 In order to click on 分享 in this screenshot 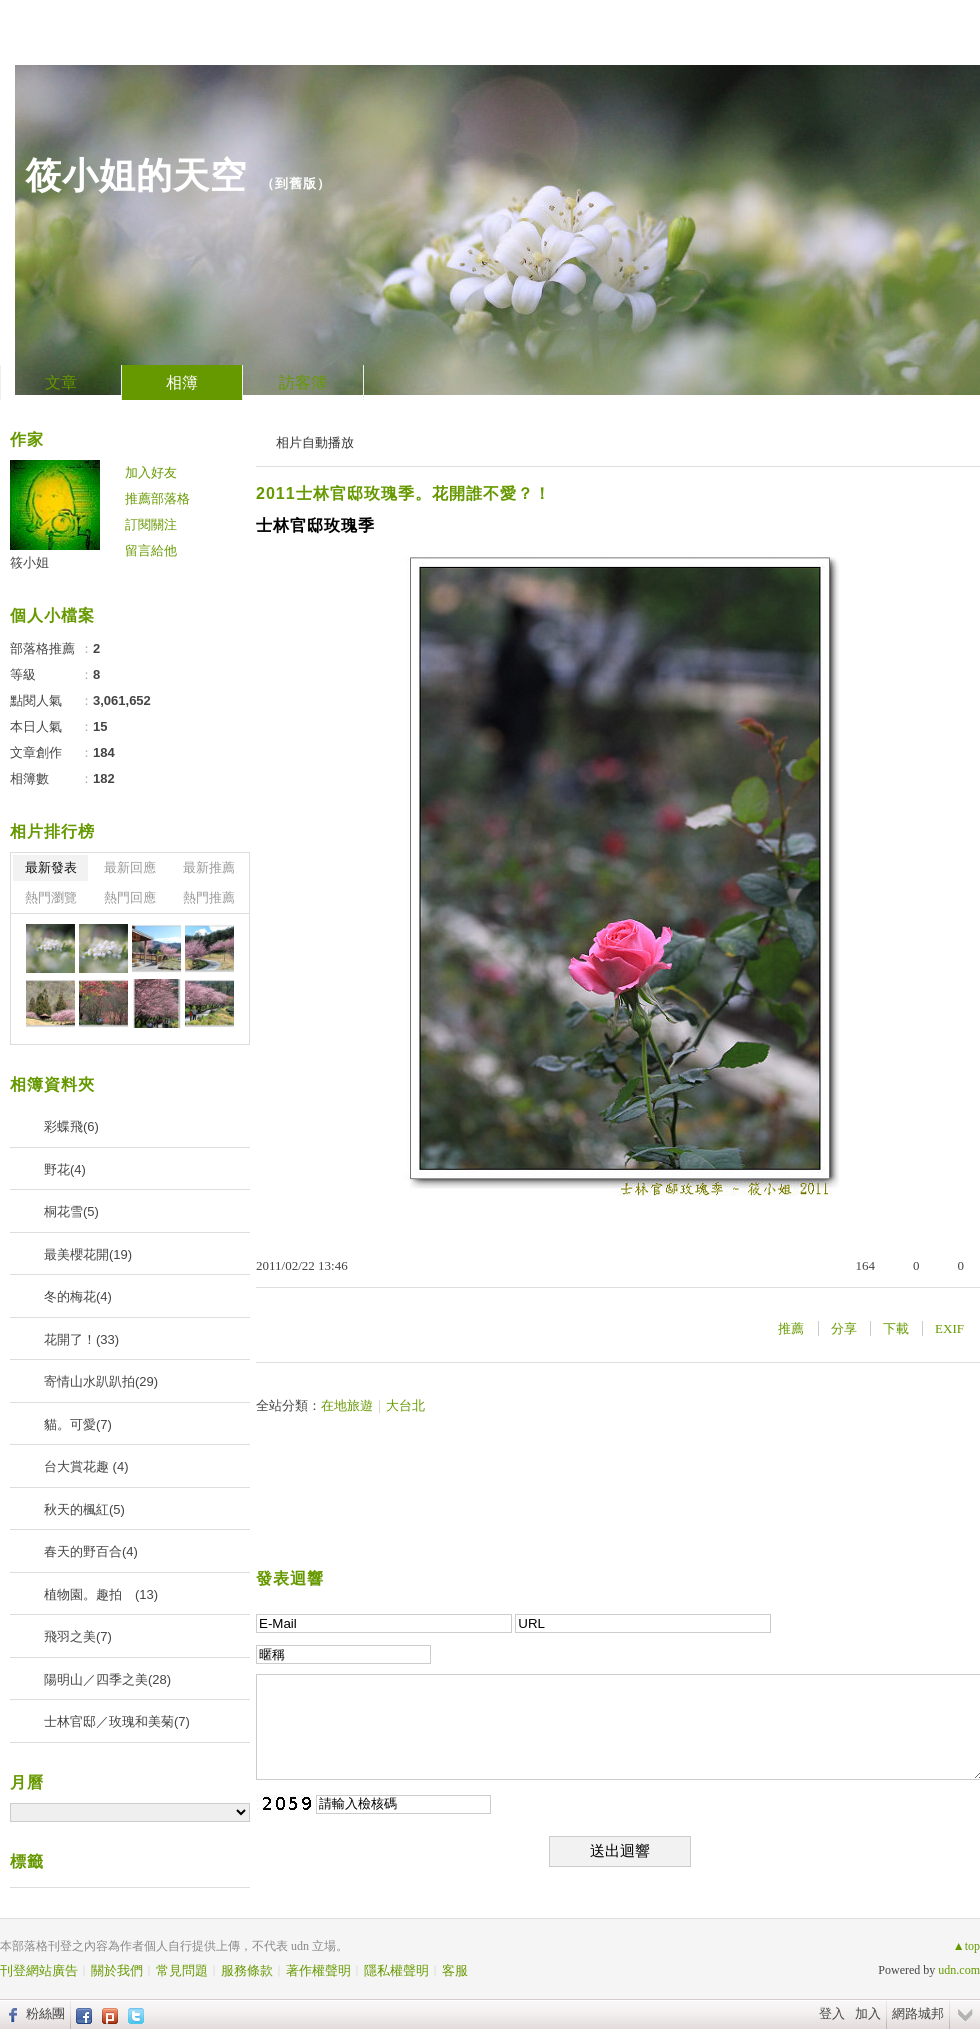, I will do `click(844, 1328)`.